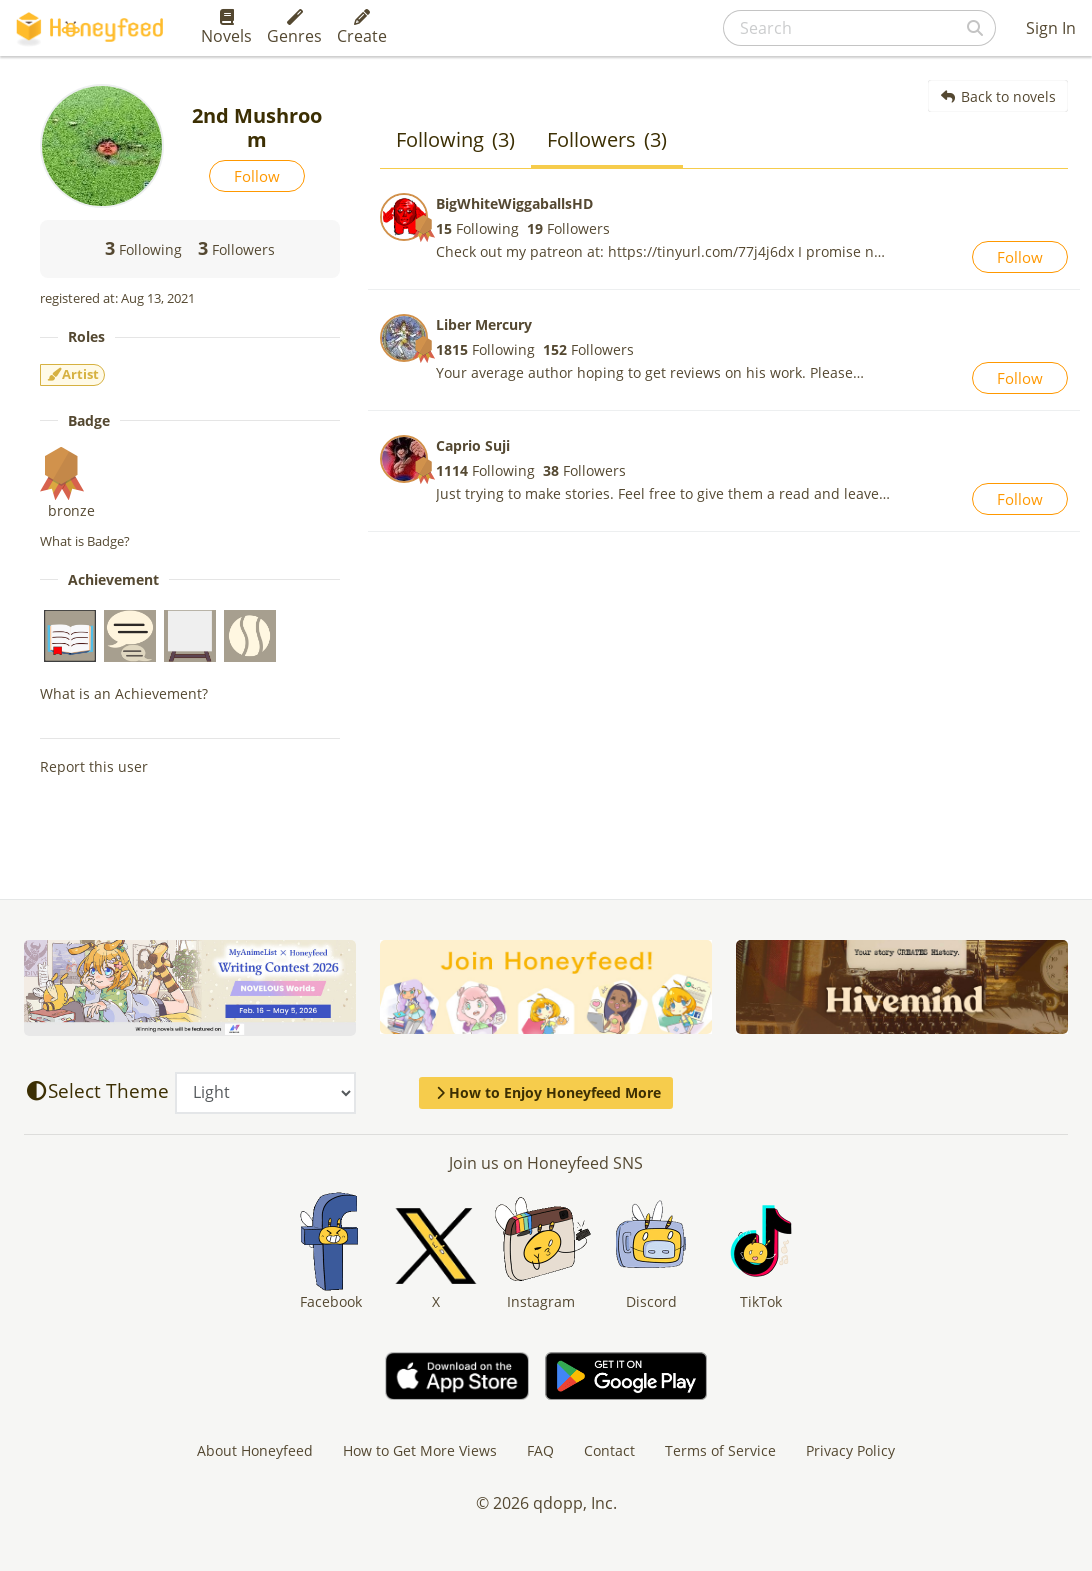  I want to click on Contact, so click(609, 1450).